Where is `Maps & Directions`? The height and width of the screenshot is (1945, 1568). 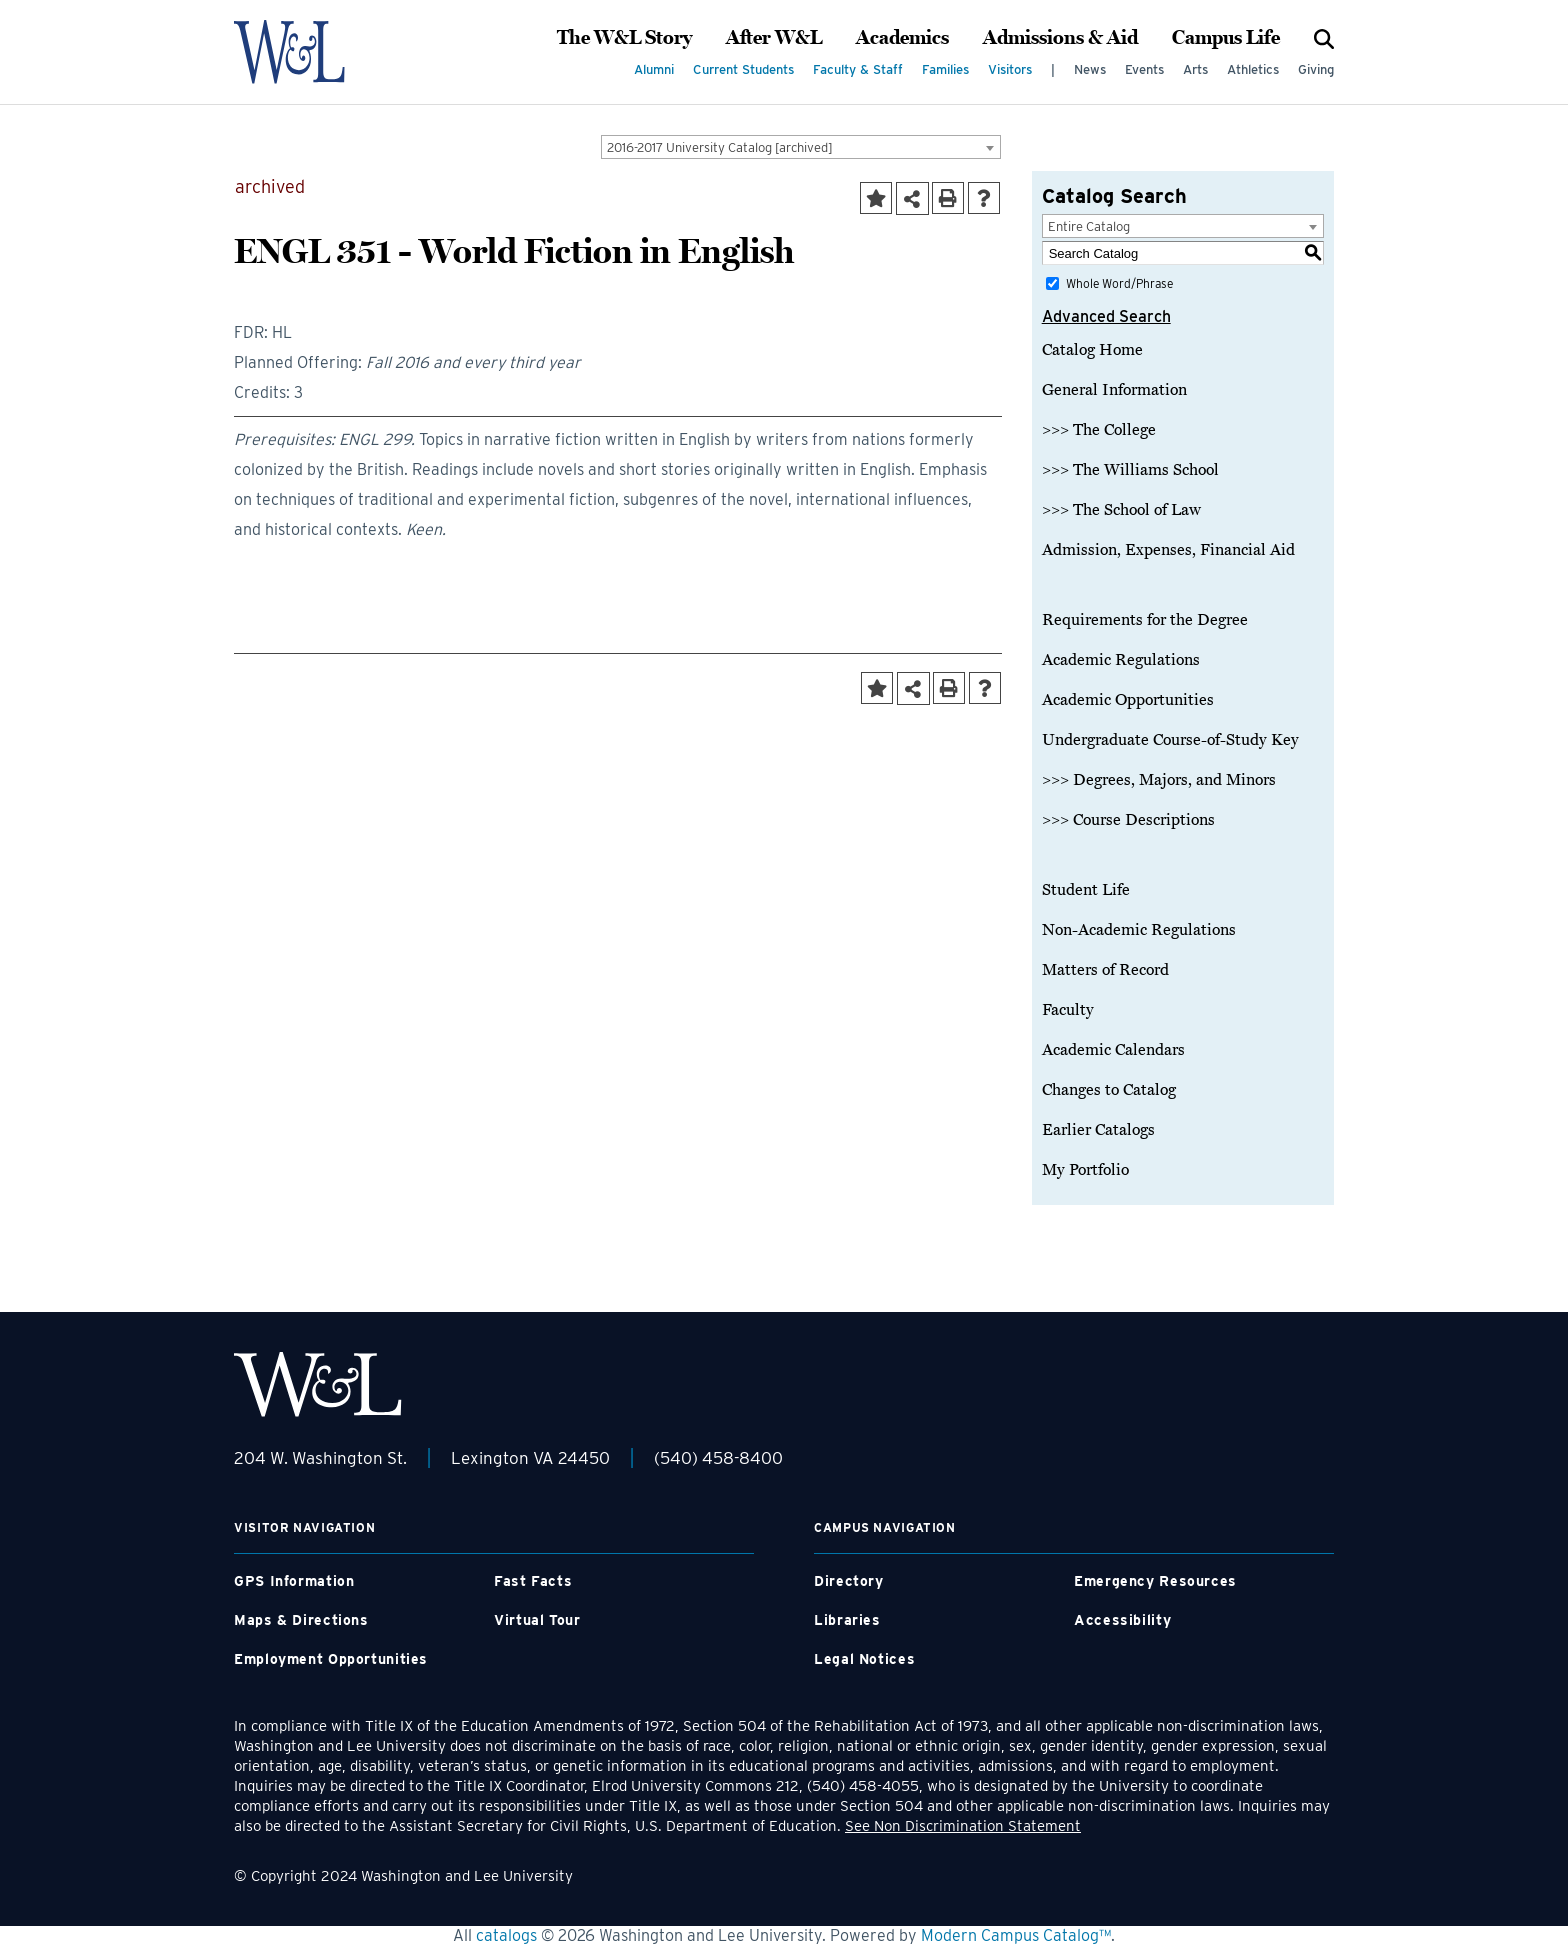 Maps & Directions is located at coordinates (301, 1620).